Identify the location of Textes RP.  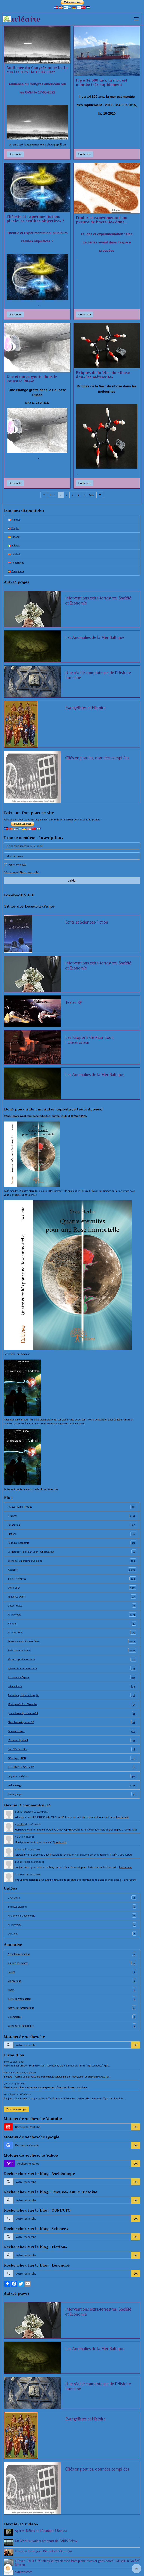
(73, 1002).